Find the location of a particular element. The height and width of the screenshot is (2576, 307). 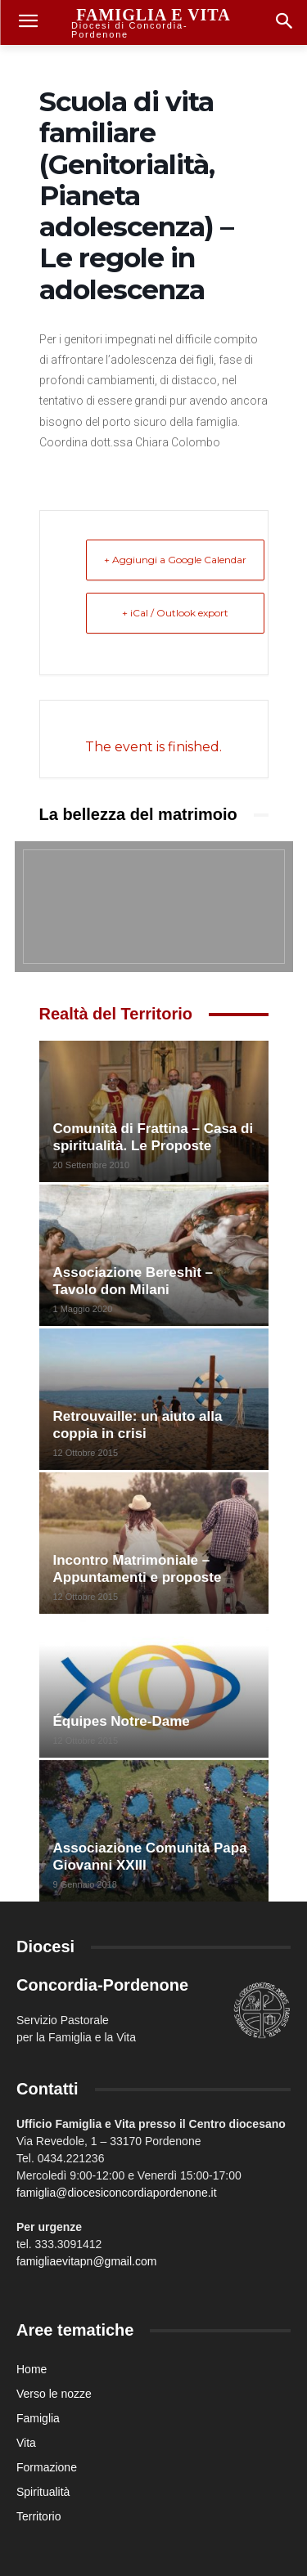

Home is located at coordinates (31, 2369).